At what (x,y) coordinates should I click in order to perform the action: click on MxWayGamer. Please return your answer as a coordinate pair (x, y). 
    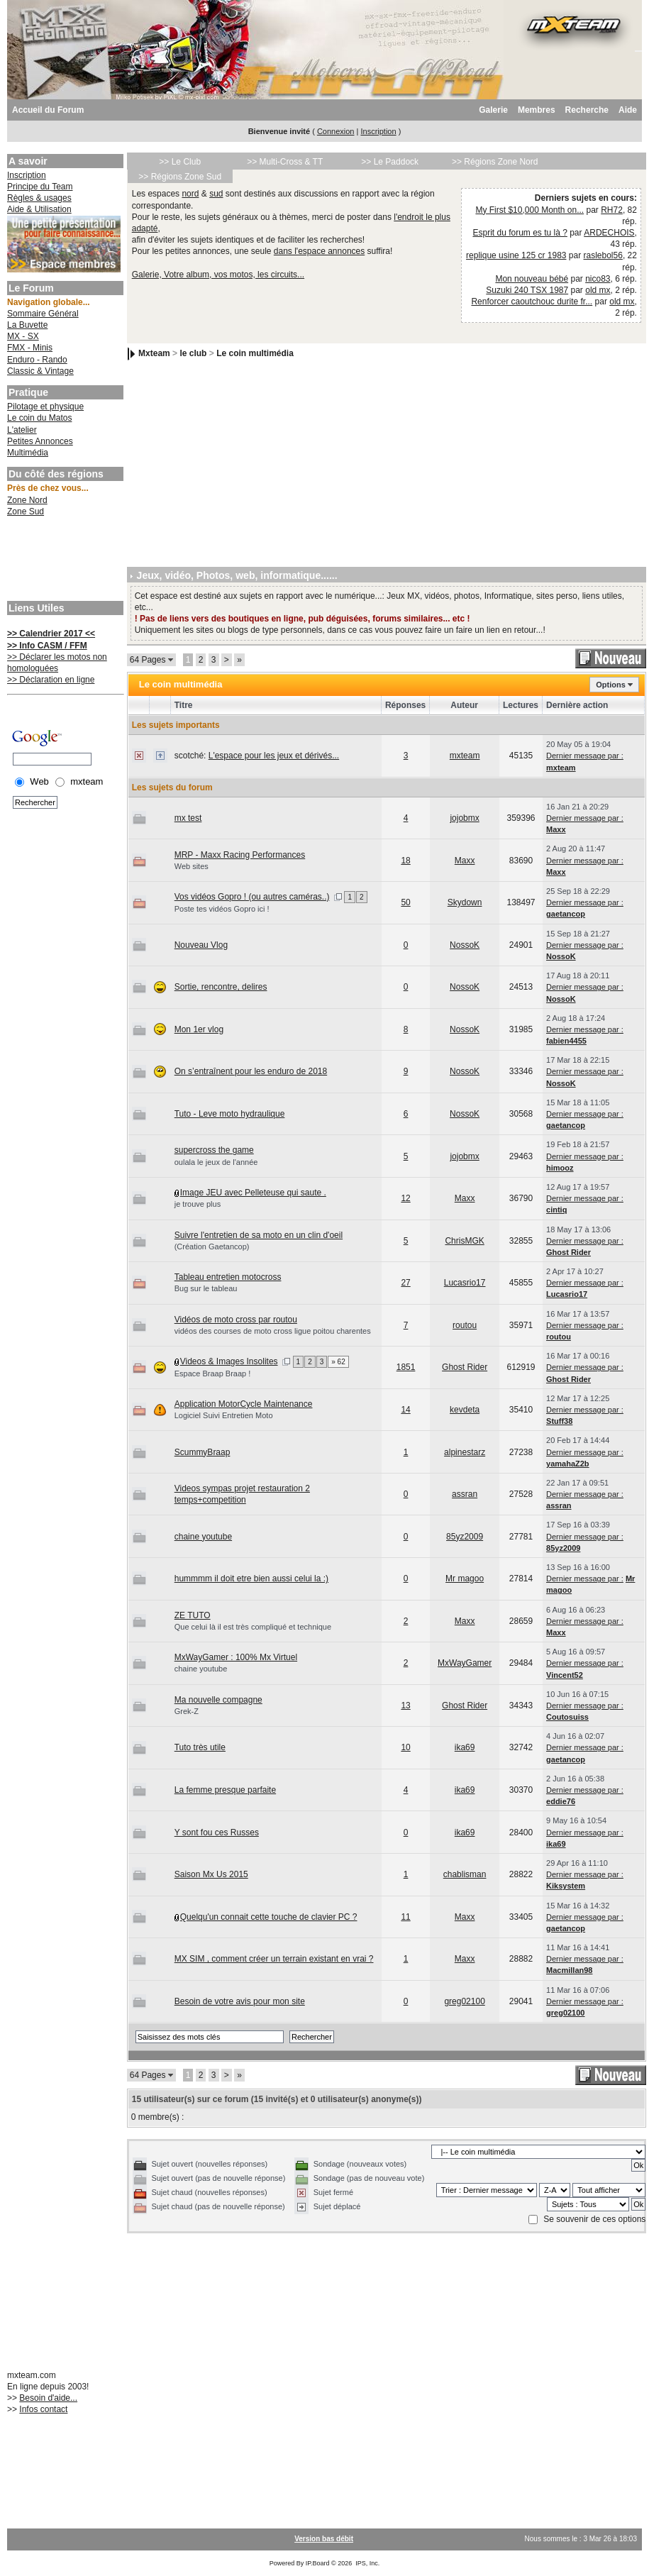
    Looking at the image, I should click on (465, 1663).